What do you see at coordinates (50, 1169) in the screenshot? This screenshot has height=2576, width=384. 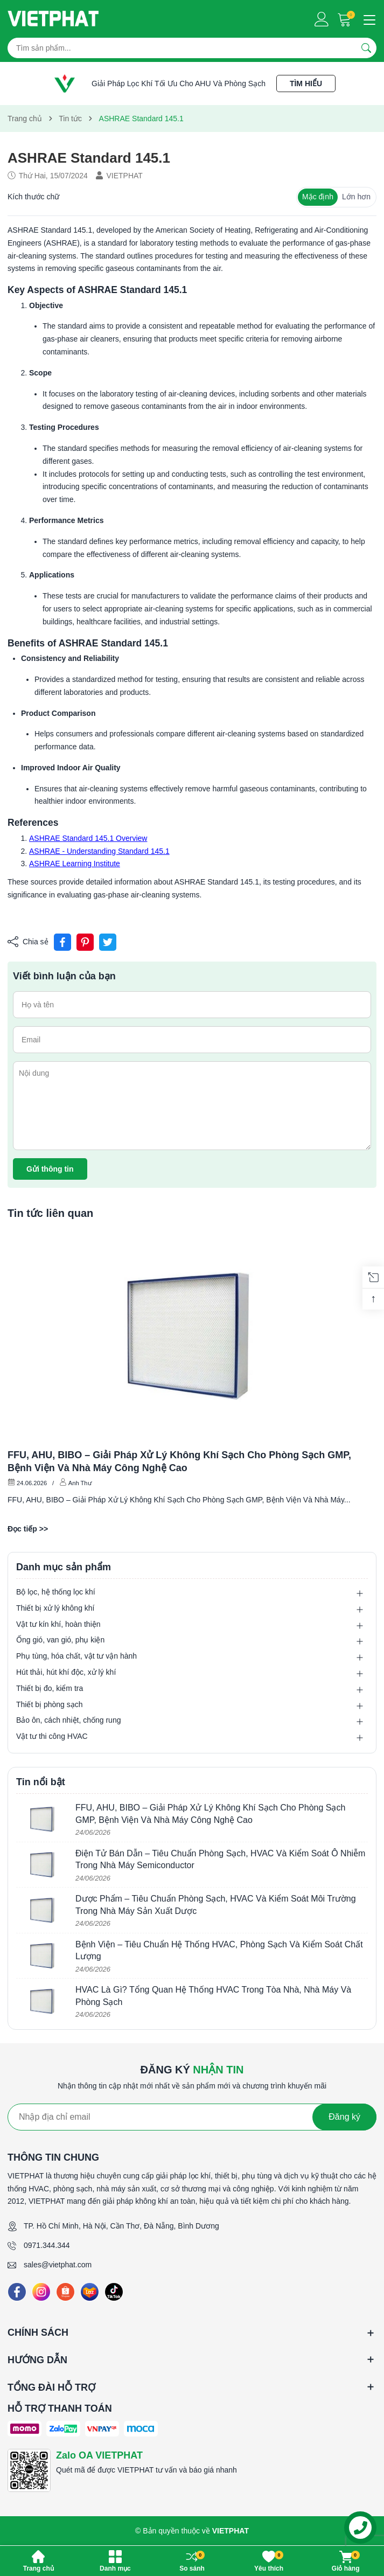 I see `Gửi thông tin` at bounding box center [50, 1169].